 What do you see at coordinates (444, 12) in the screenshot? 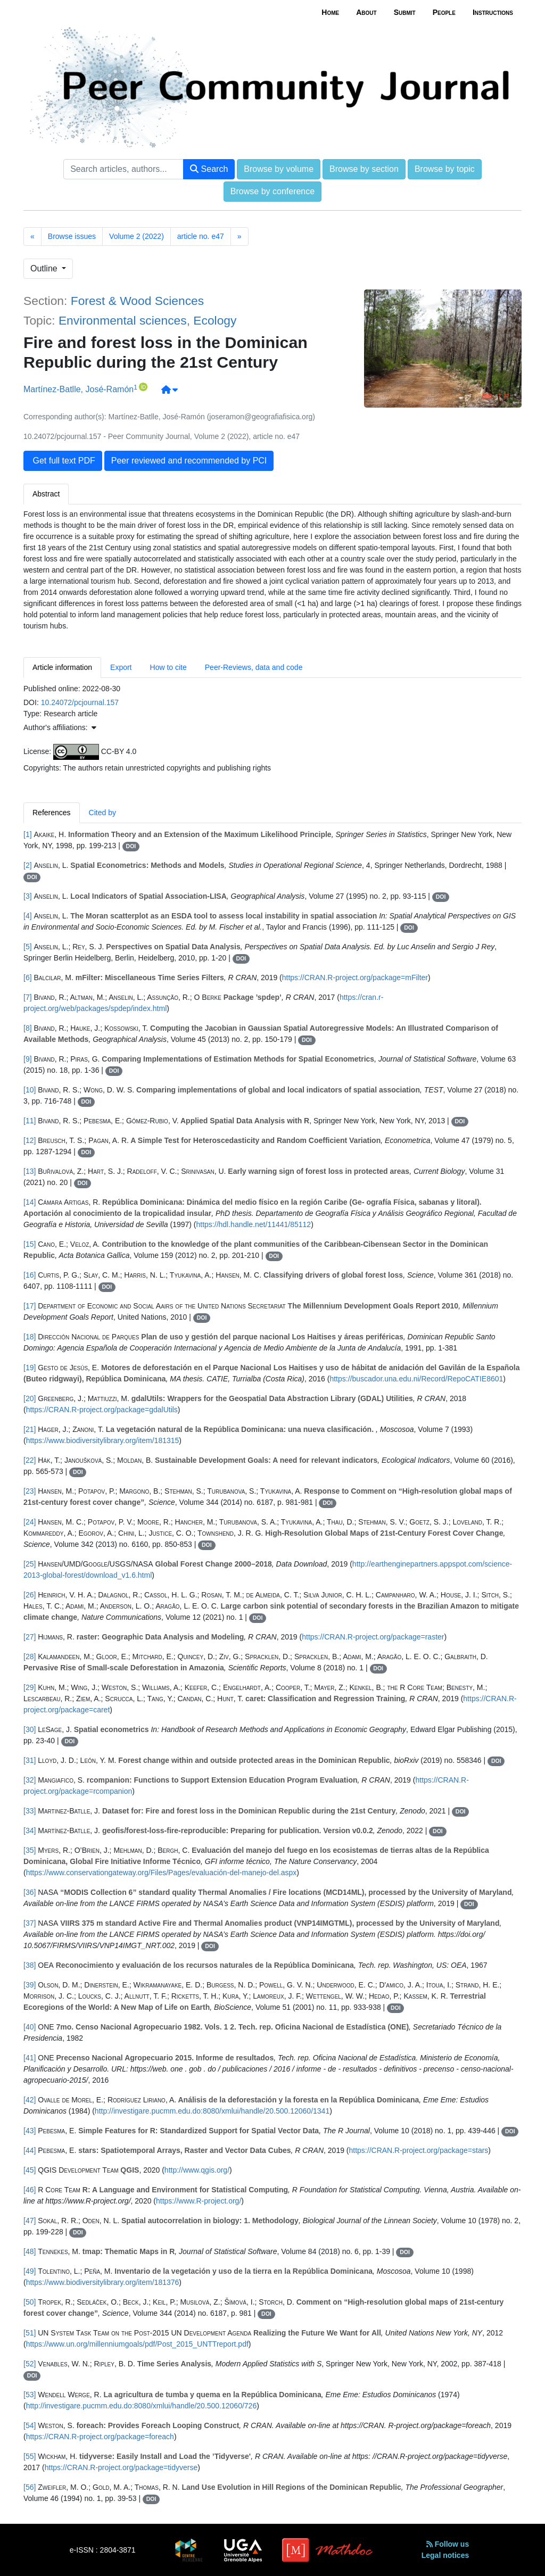
I see `People` at bounding box center [444, 12].